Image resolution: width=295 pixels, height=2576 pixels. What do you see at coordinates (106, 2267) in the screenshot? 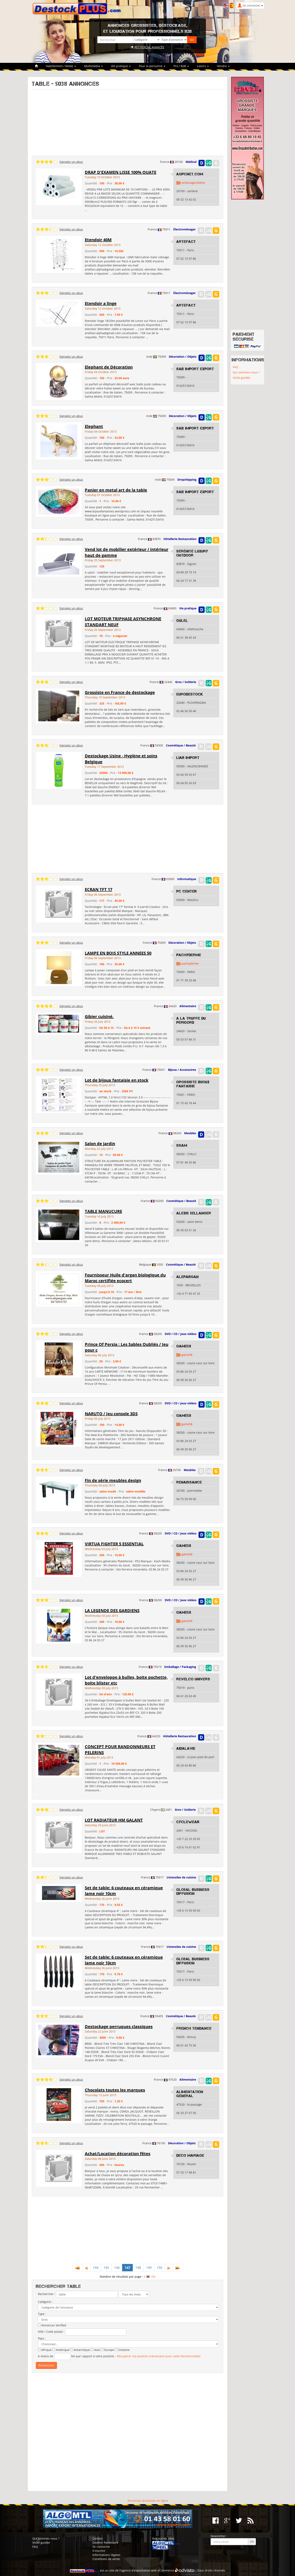
I see `145` at bounding box center [106, 2267].